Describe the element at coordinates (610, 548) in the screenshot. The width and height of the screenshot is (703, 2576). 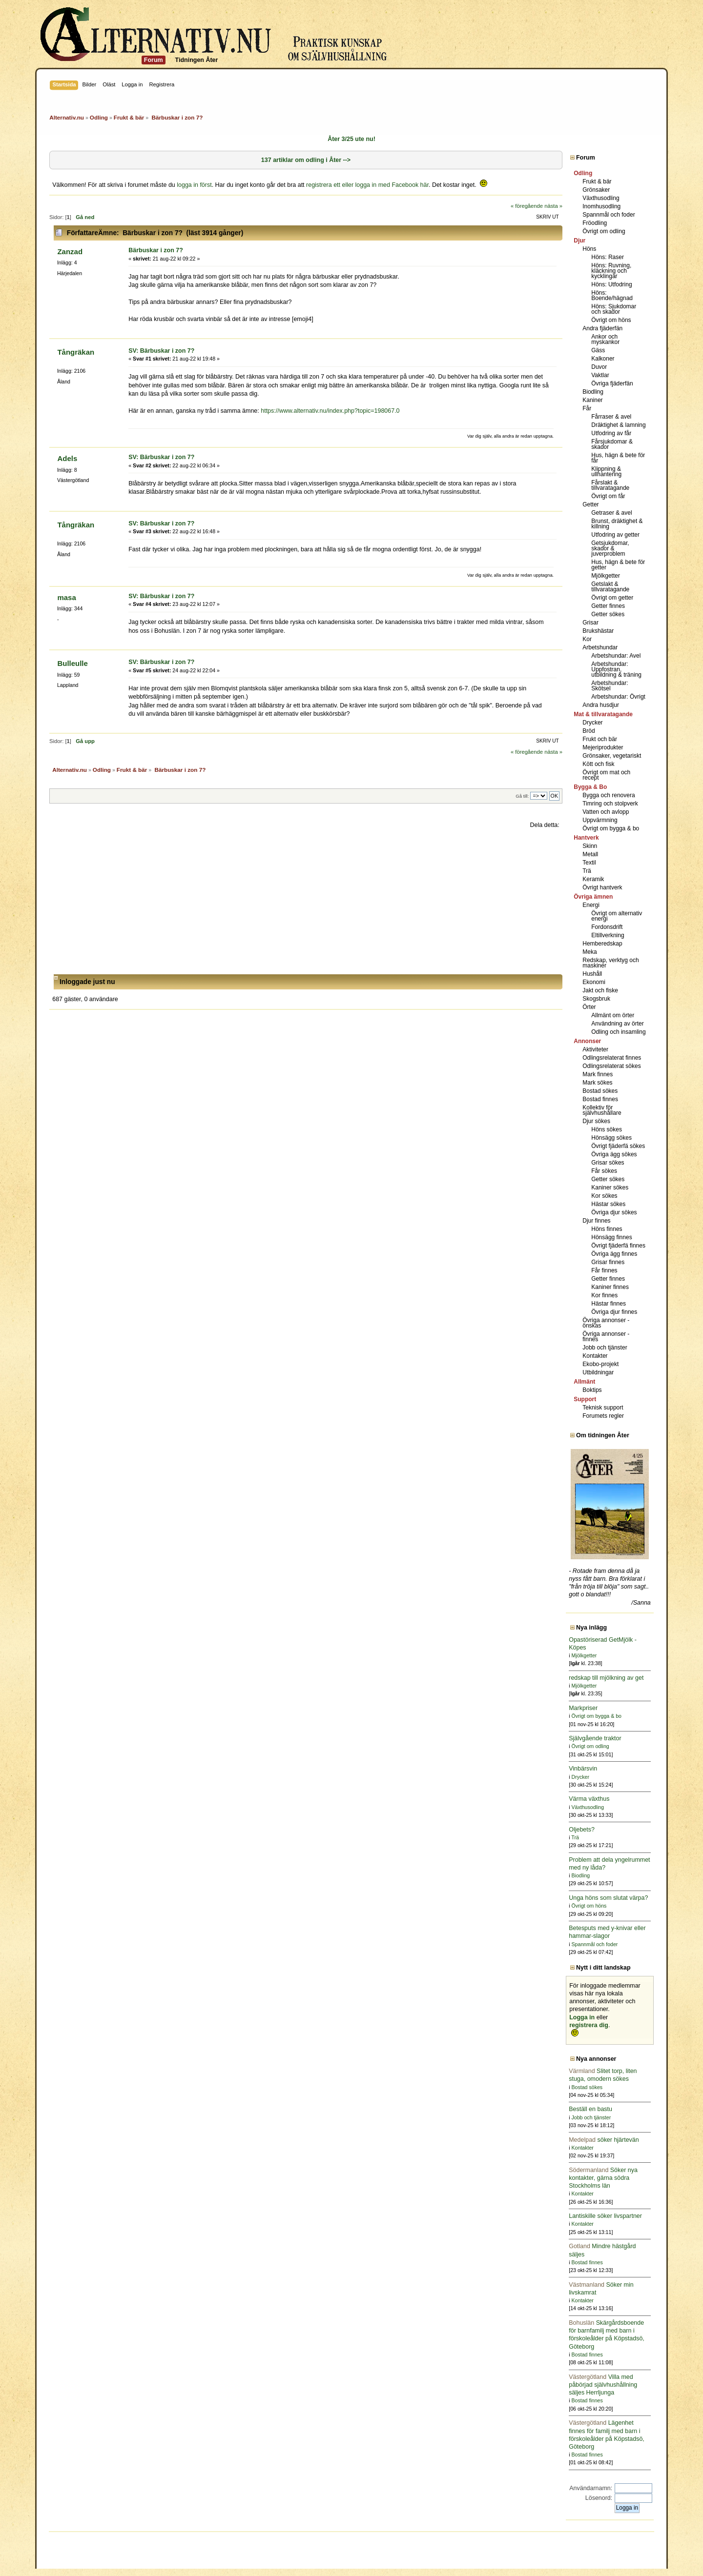
I see `Getsjukdomar, skador & juverproblem` at that location.